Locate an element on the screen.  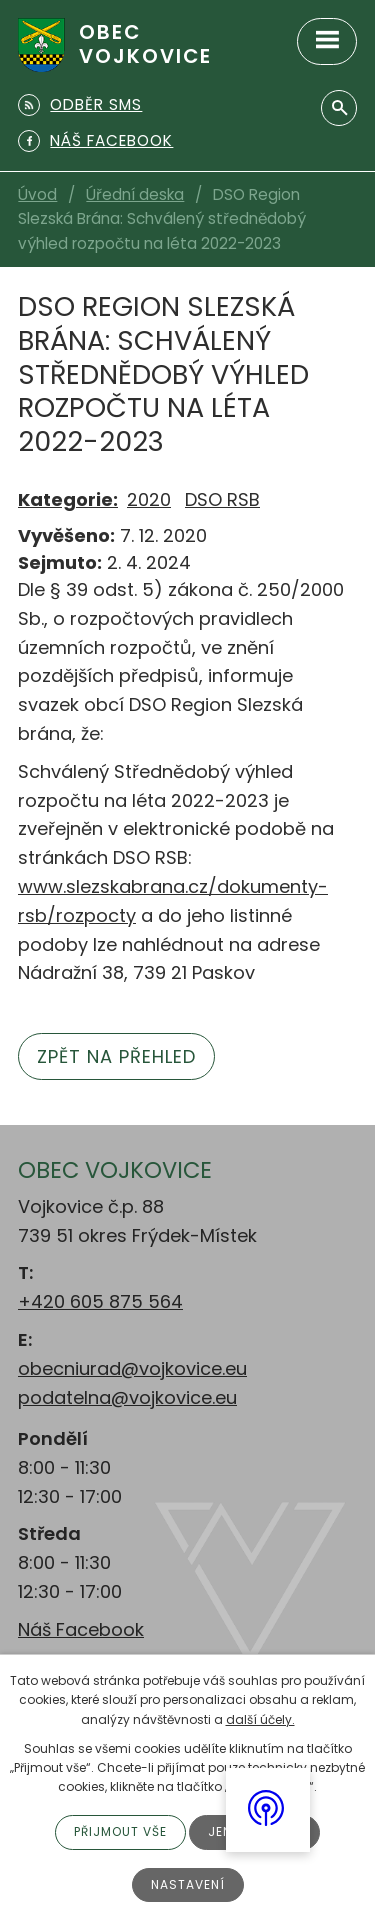
Úvod is located at coordinates (37, 194).